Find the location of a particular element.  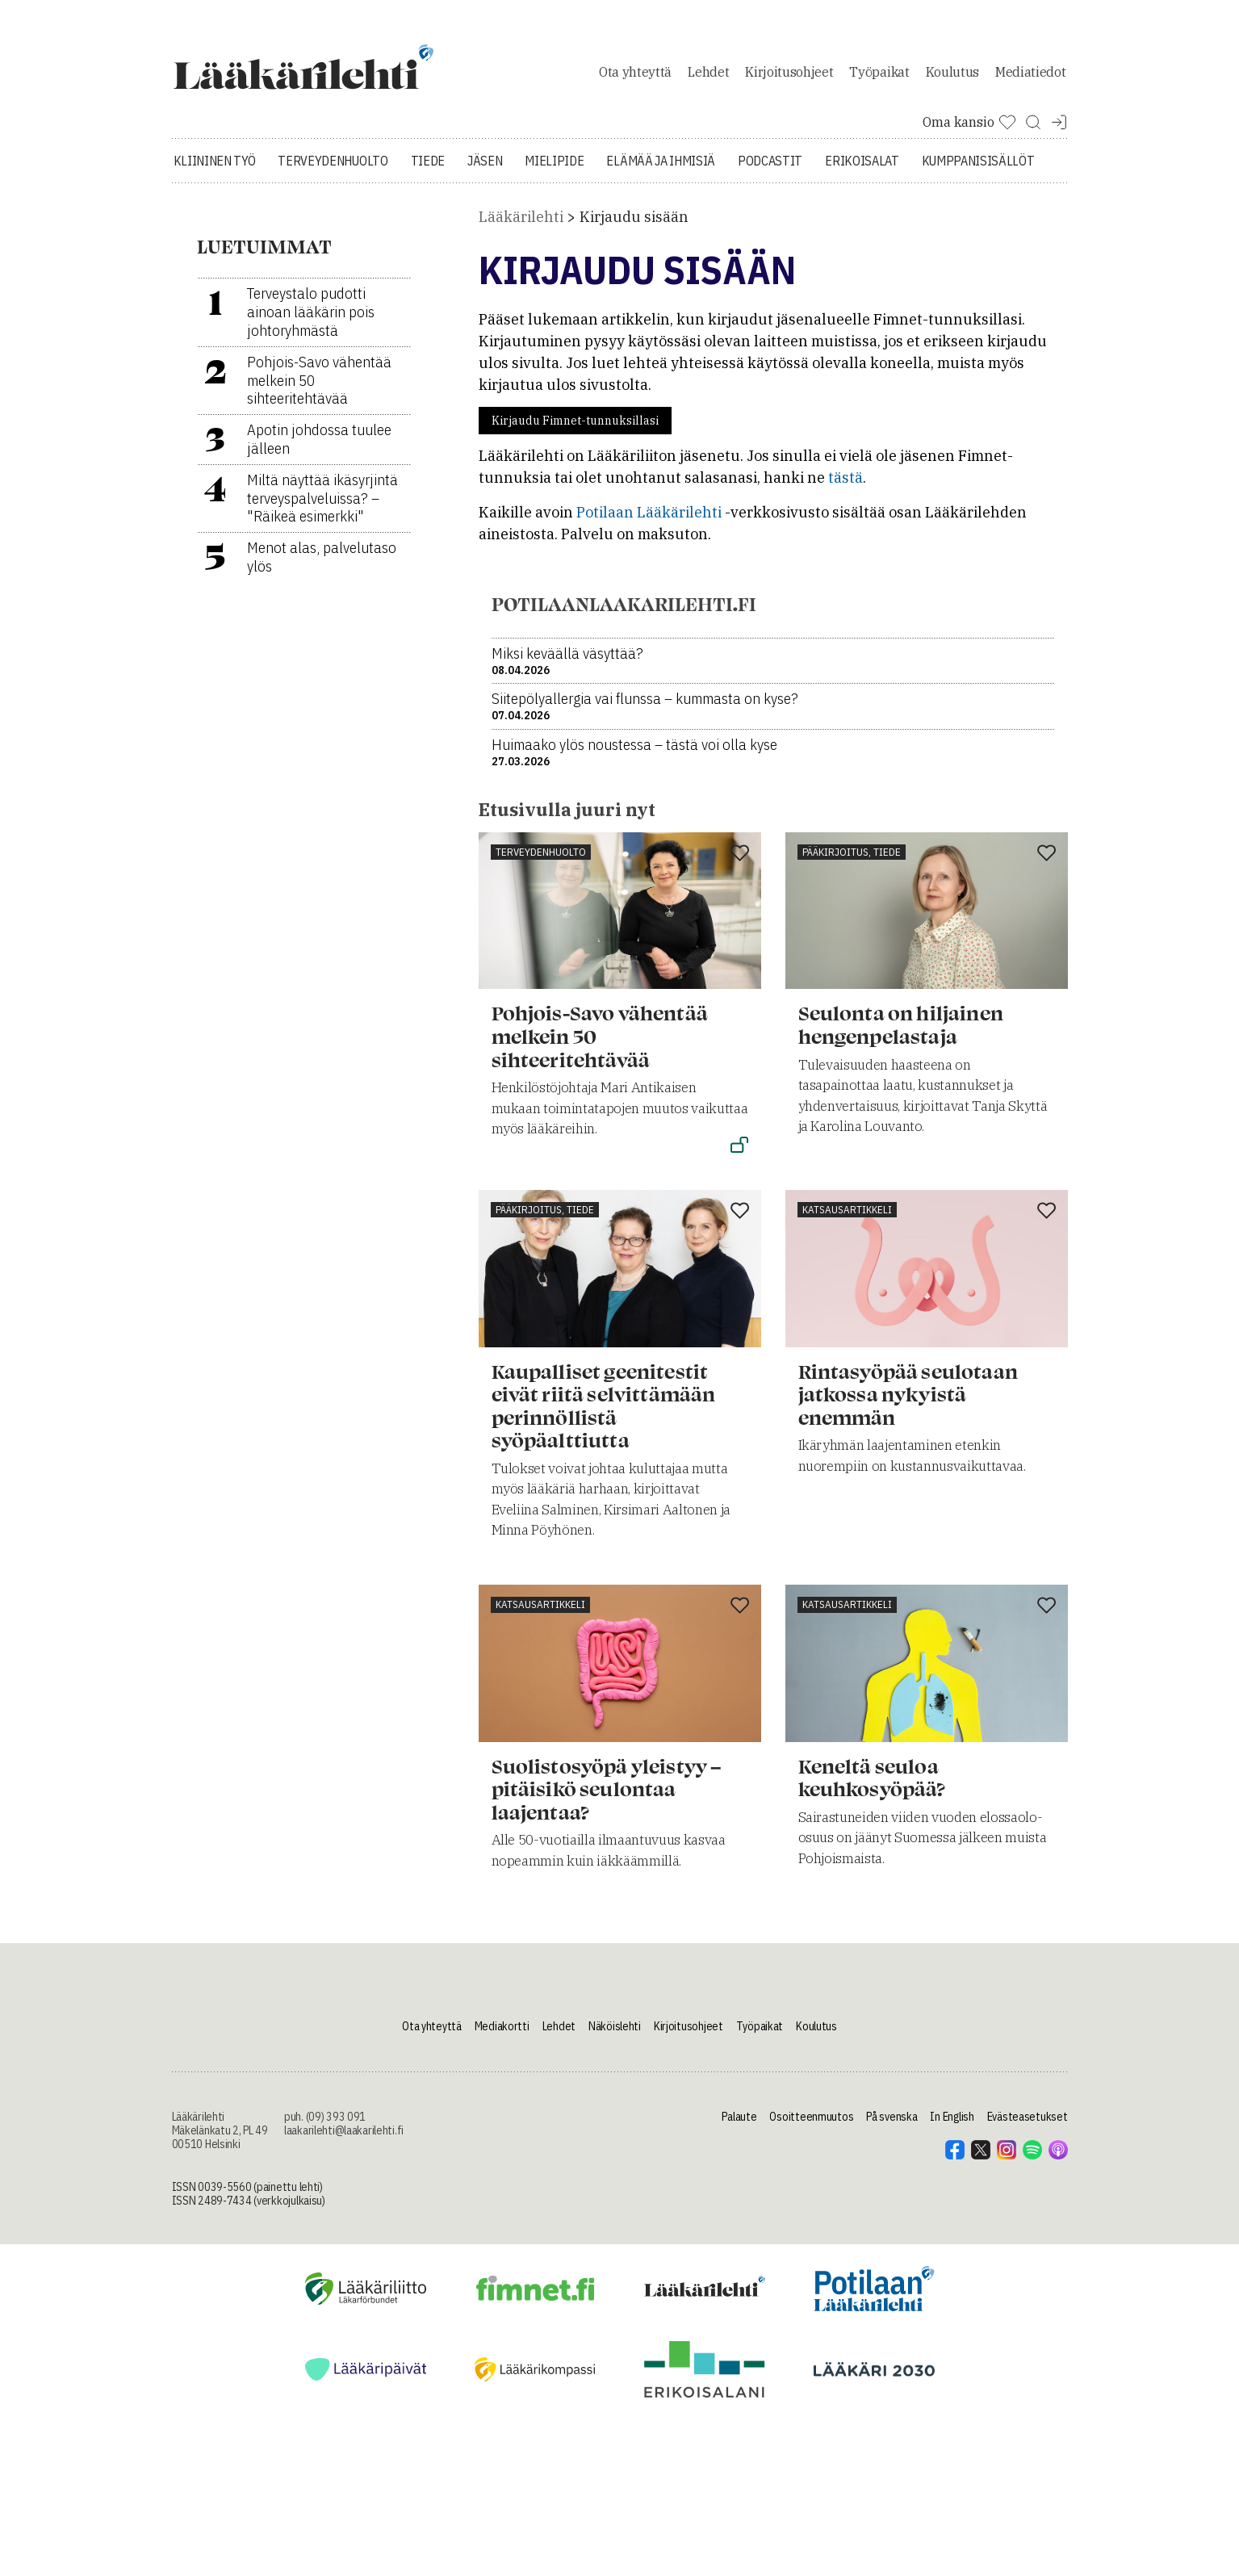

Ota yhteyttä is located at coordinates (635, 76).